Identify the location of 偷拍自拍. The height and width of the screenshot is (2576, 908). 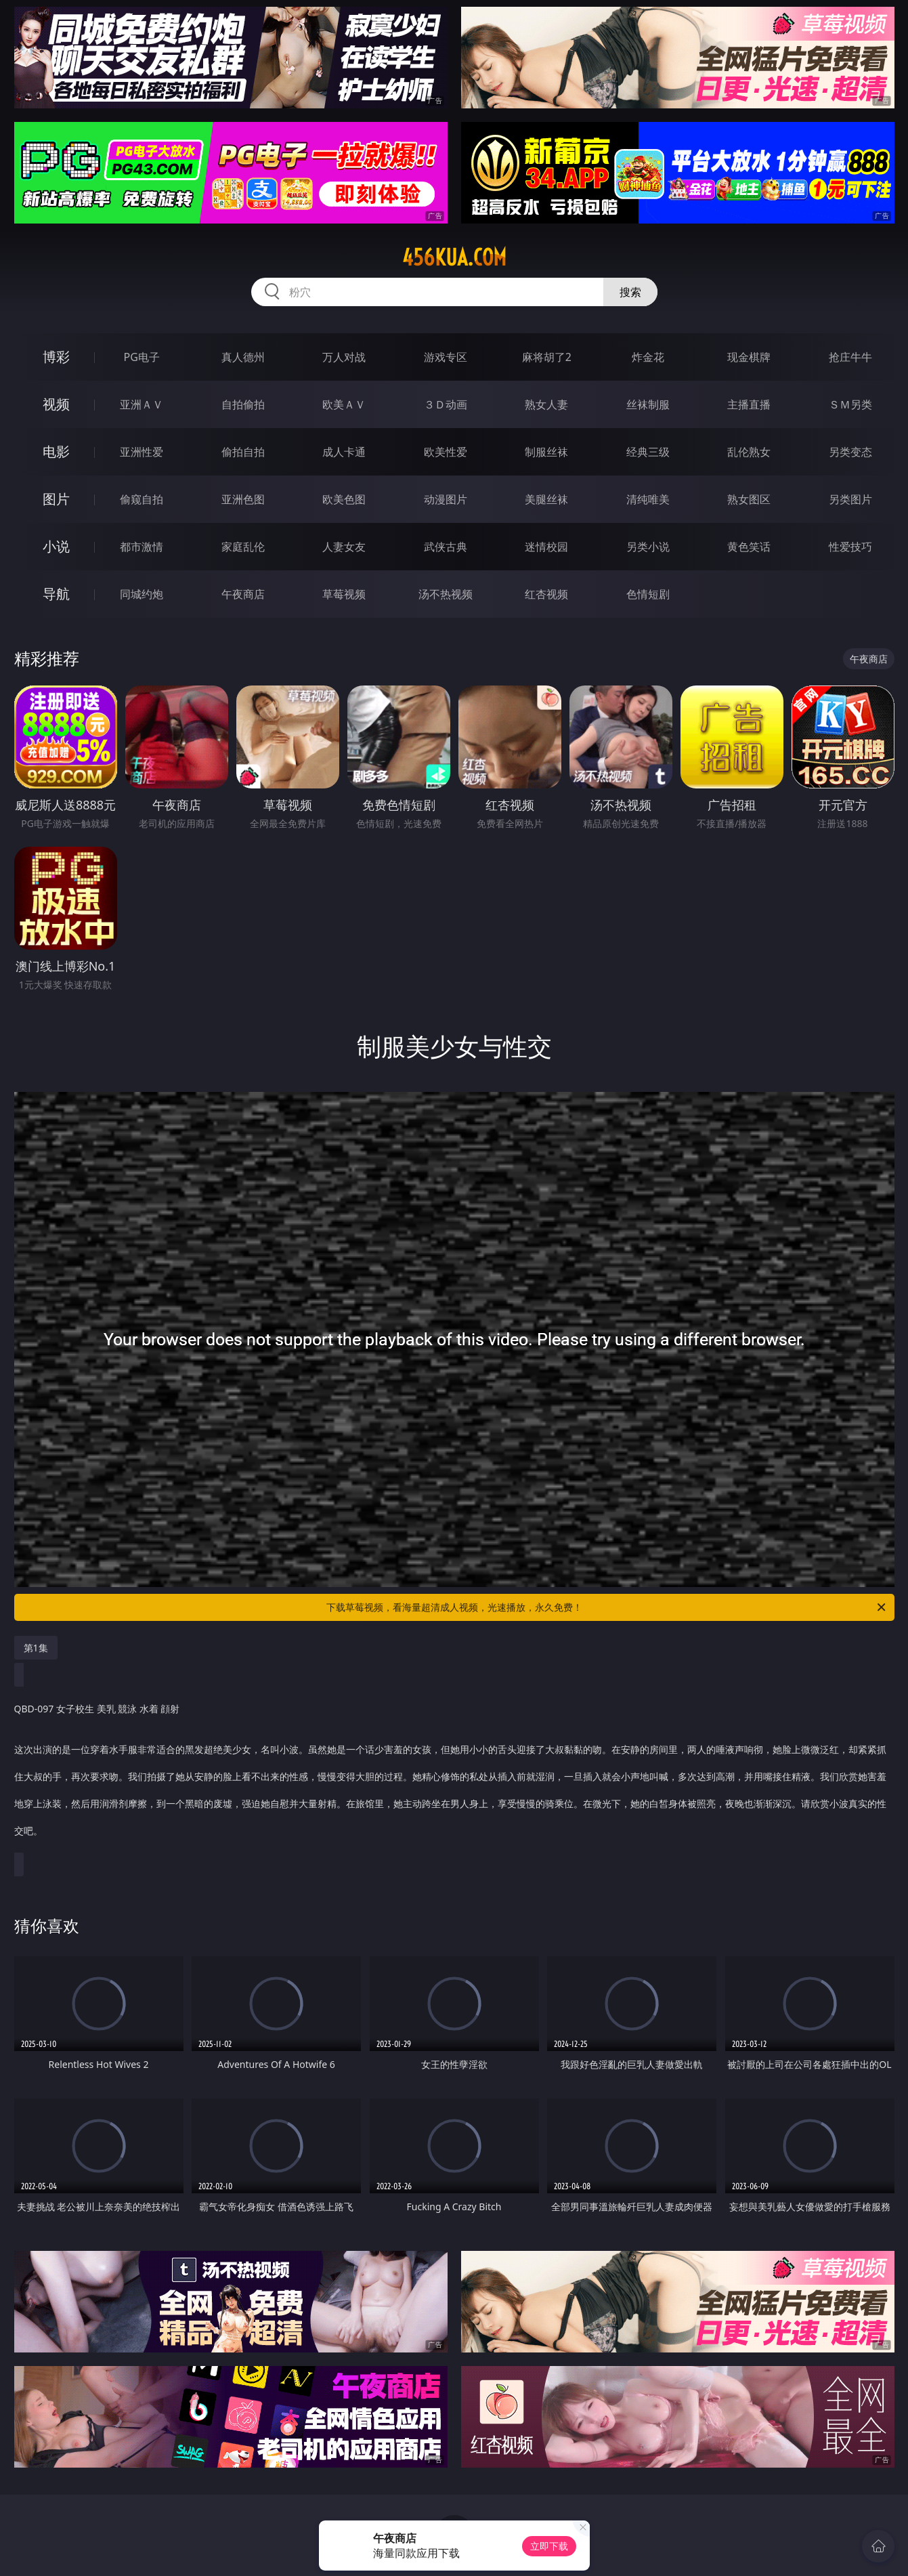
(243, 451).